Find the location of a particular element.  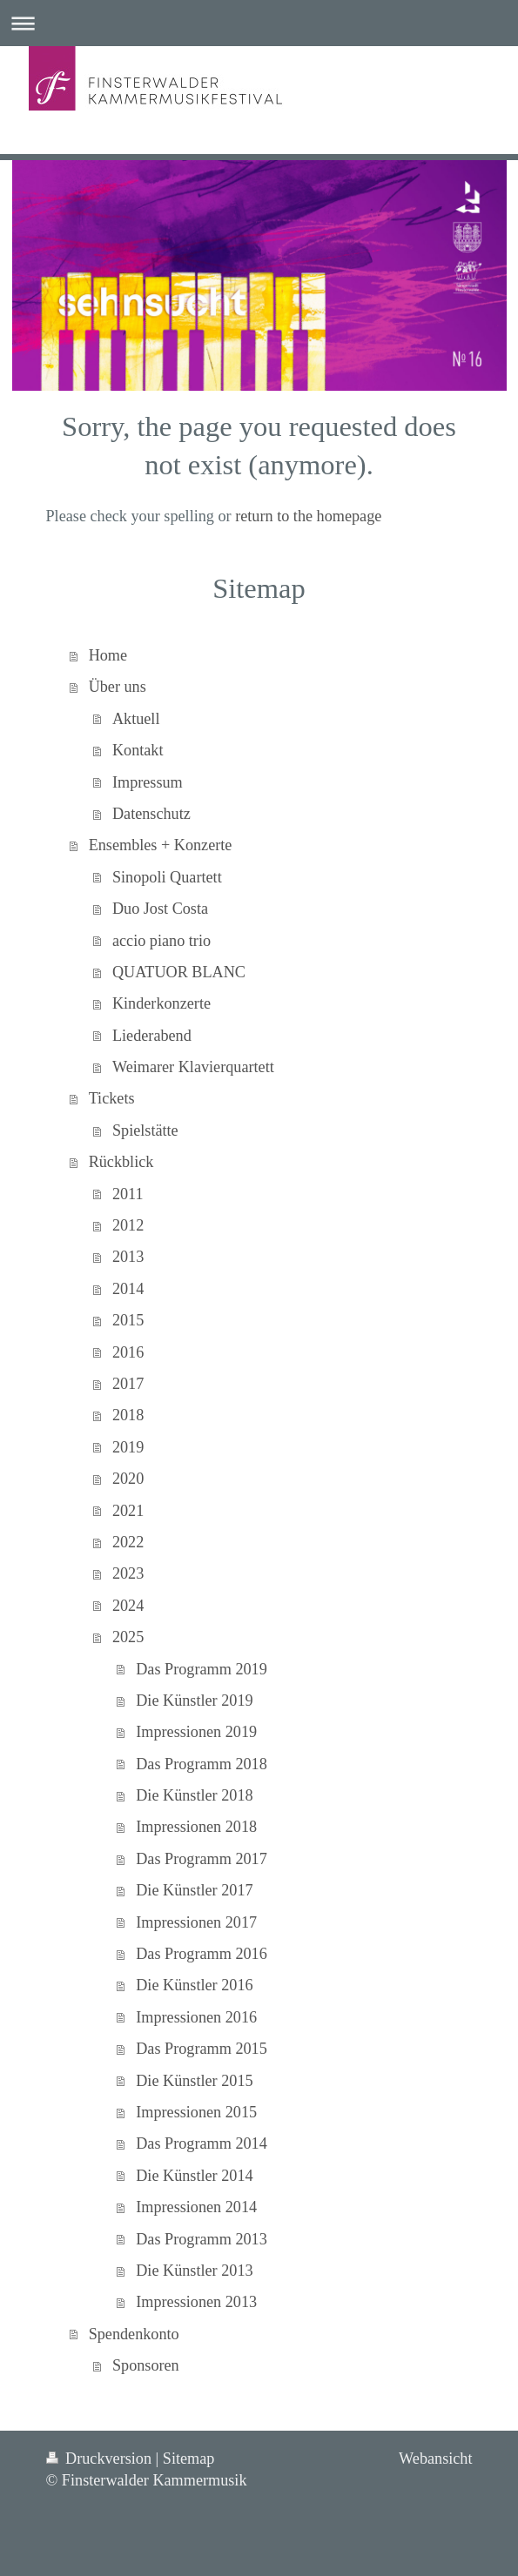

Weimarer Klavierquartett is located at coordinates (193, 1067).